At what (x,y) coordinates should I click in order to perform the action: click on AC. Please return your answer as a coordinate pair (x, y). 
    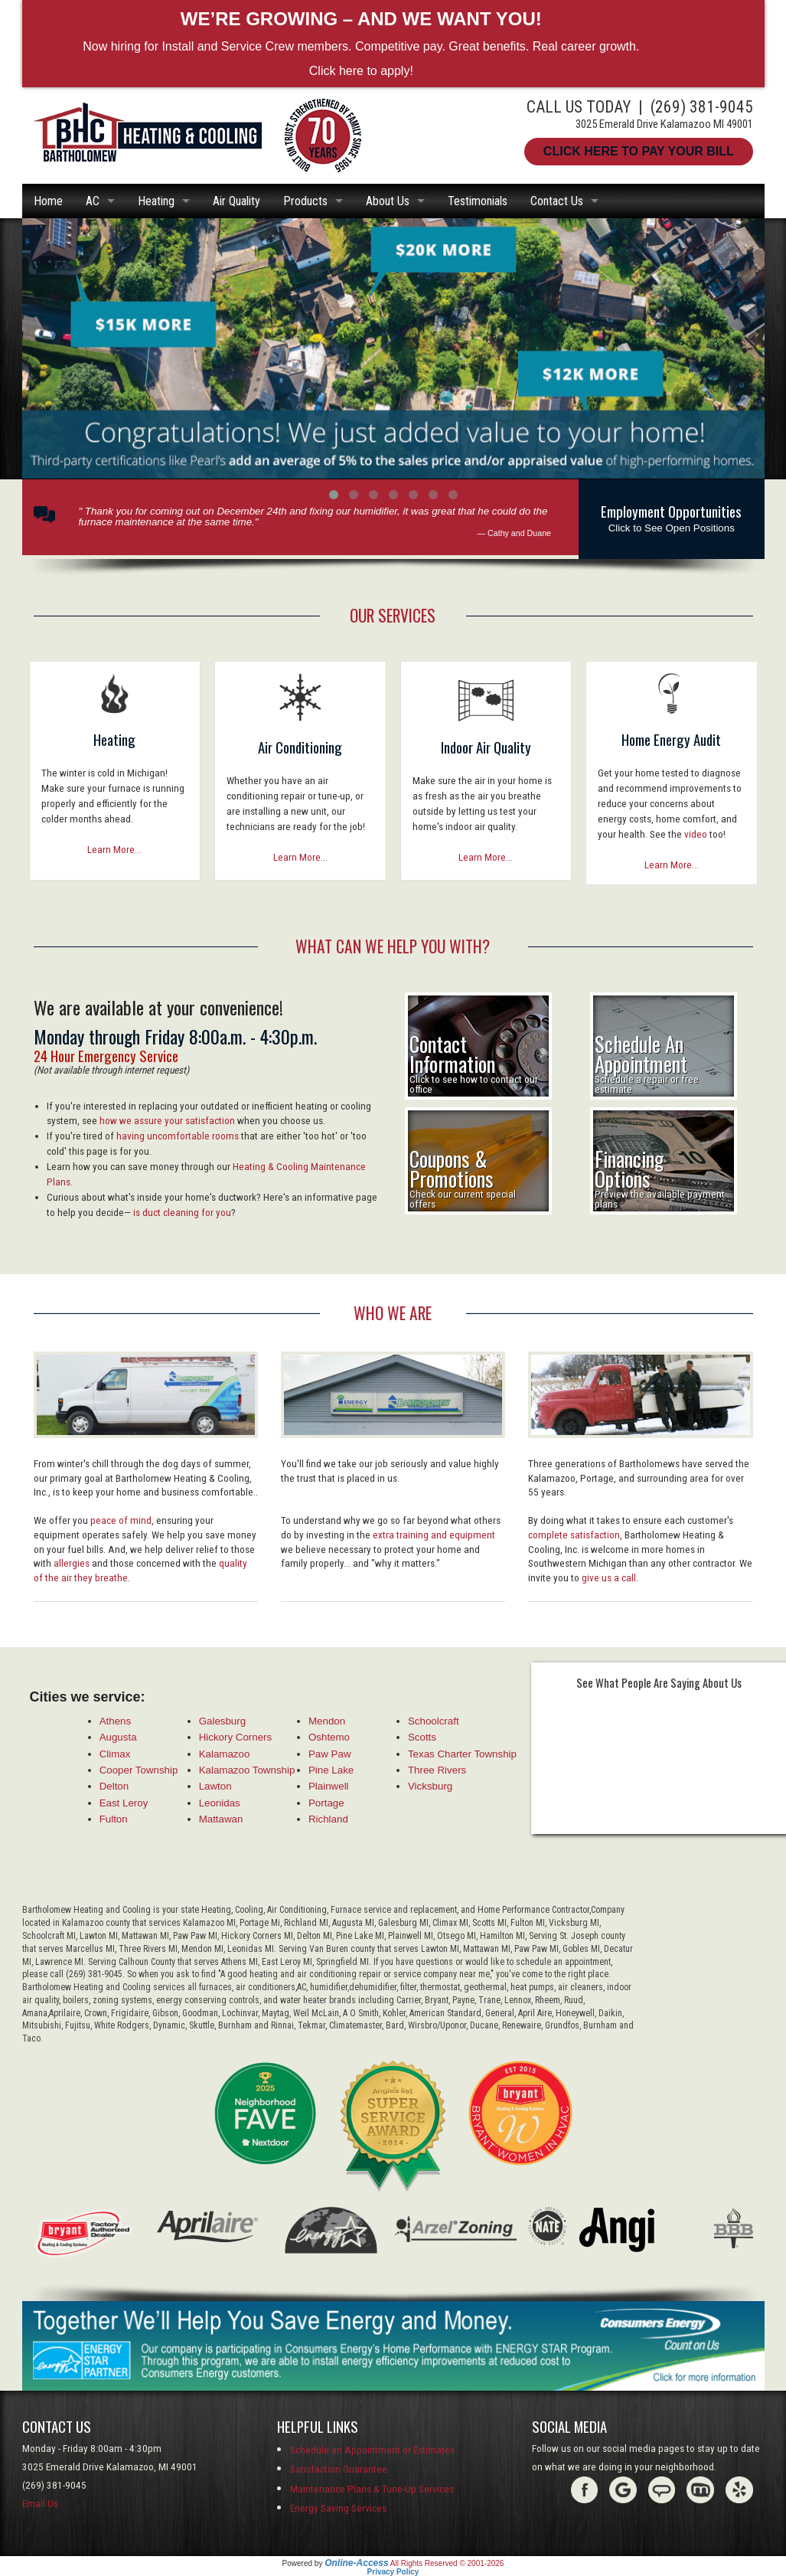
    Looking at the image, I should click on (92, 201).